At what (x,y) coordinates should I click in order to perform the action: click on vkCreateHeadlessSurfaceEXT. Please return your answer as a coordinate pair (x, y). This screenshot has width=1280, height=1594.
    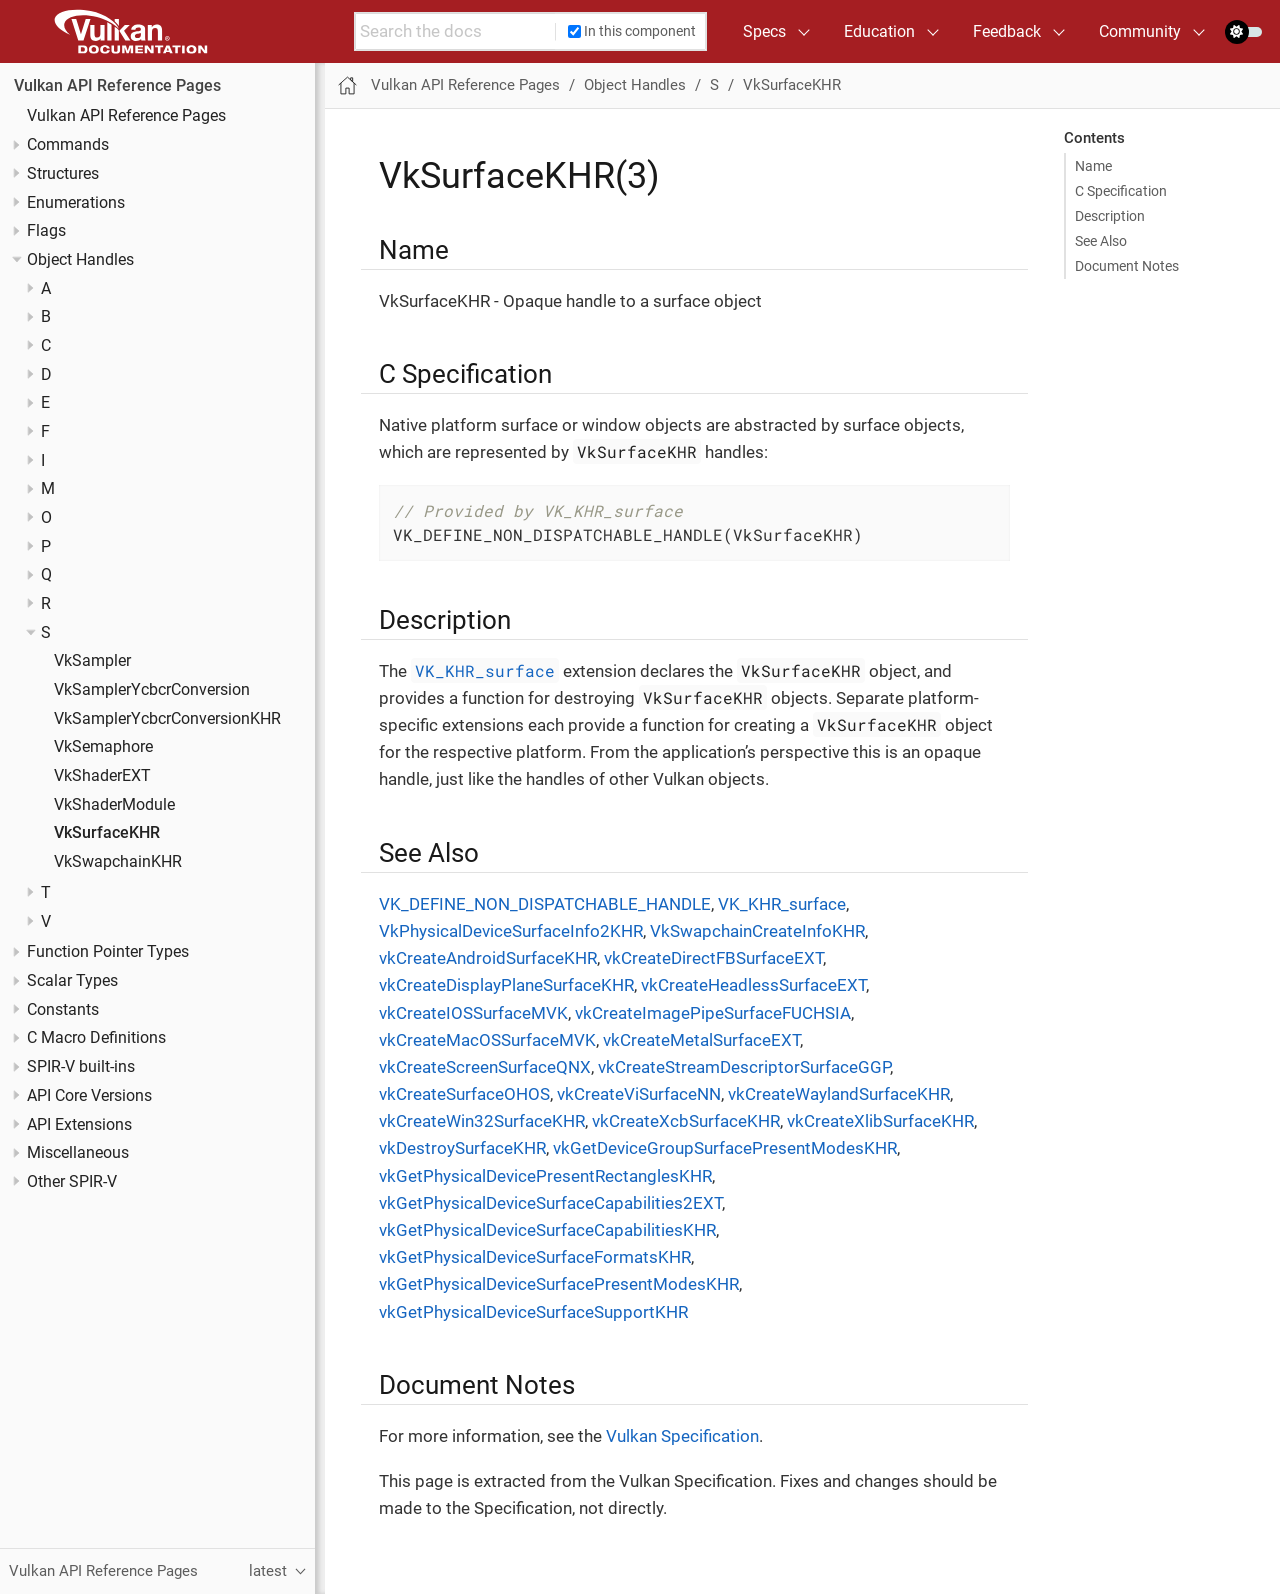
    Looking at the image, I should click on (753, 985).